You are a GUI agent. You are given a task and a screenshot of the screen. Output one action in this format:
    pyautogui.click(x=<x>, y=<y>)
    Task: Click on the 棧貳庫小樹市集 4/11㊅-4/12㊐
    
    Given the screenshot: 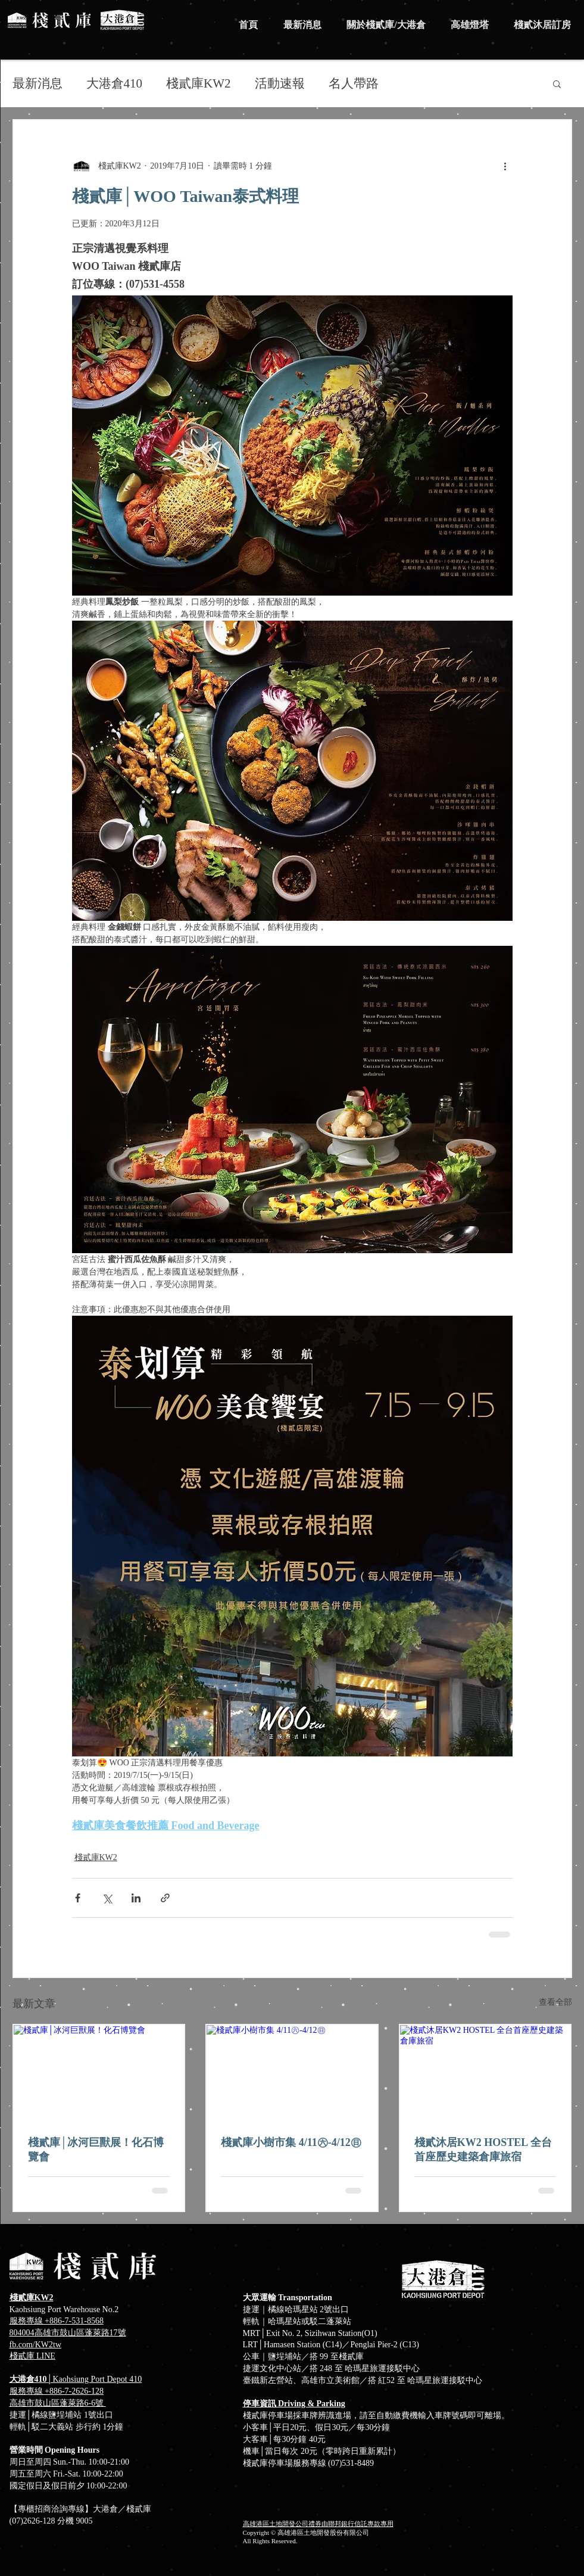 What is the action you would take?
    pyautogui.click(x=291, y=2142)
    